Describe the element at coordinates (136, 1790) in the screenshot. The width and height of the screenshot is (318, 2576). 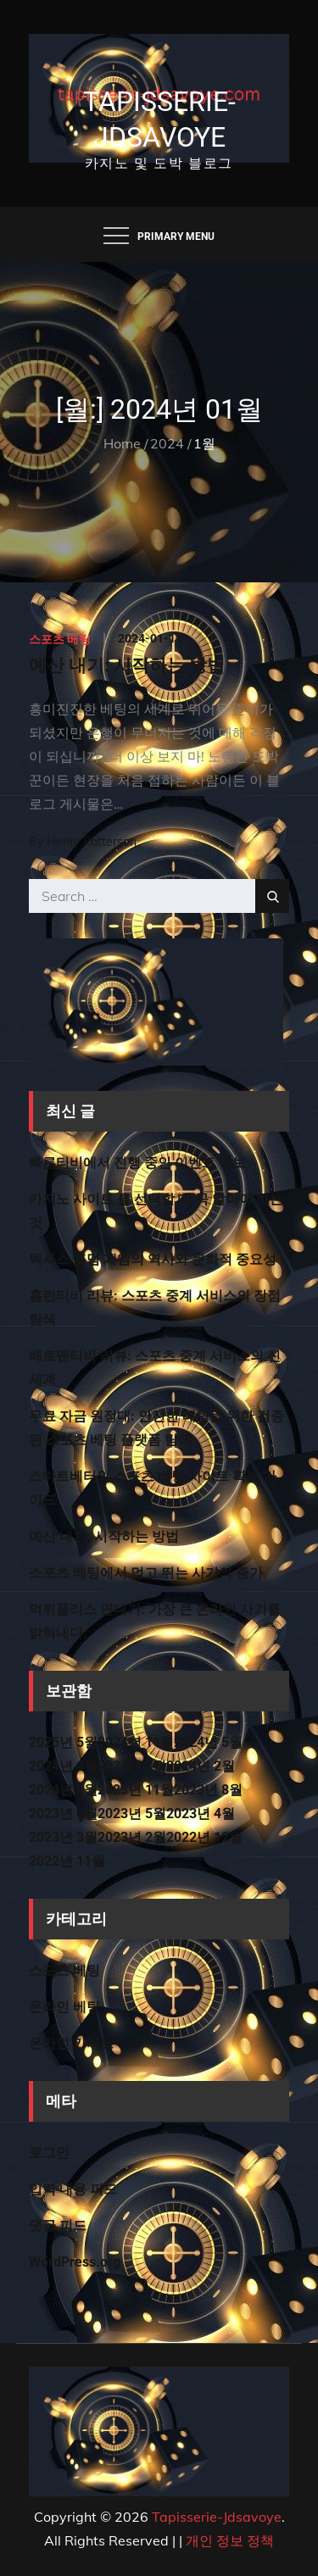
I see `2023년 11월` at that location.